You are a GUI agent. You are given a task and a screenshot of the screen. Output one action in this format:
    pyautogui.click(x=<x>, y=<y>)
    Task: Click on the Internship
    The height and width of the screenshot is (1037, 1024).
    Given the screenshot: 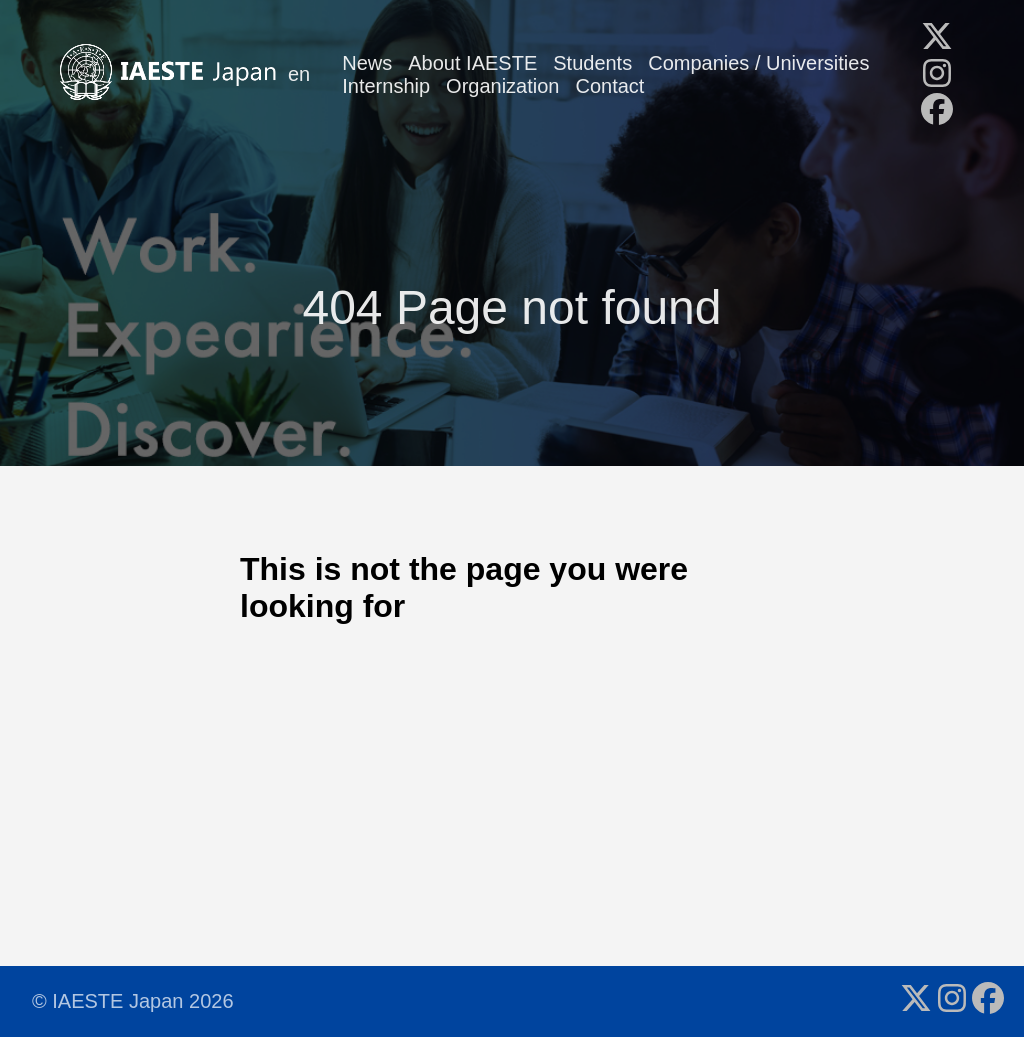 What is the action you would take?
    pyautogui.click(x=386, y=86)
    